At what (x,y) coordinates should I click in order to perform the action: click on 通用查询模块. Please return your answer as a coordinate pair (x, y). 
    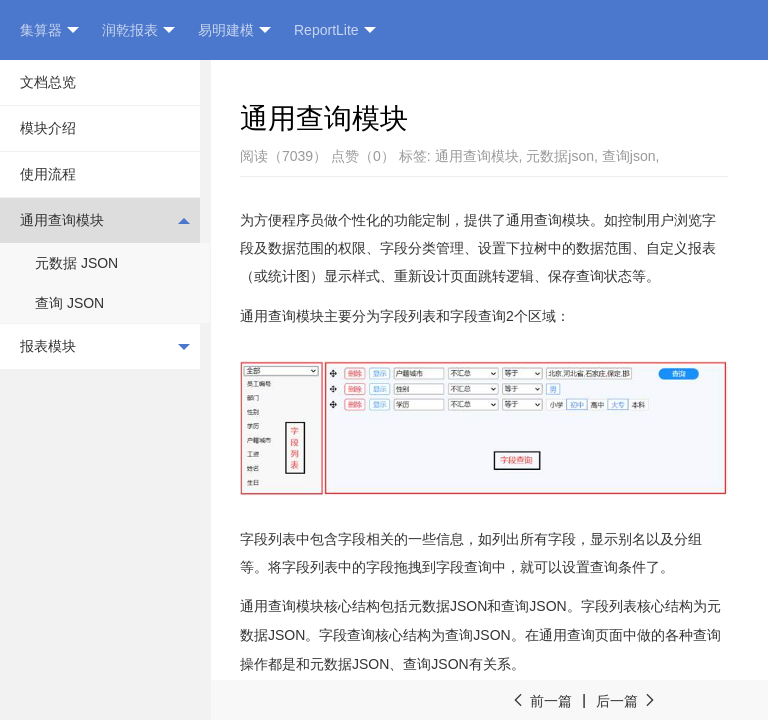
    Looking at the image, I should click on (105, 220).